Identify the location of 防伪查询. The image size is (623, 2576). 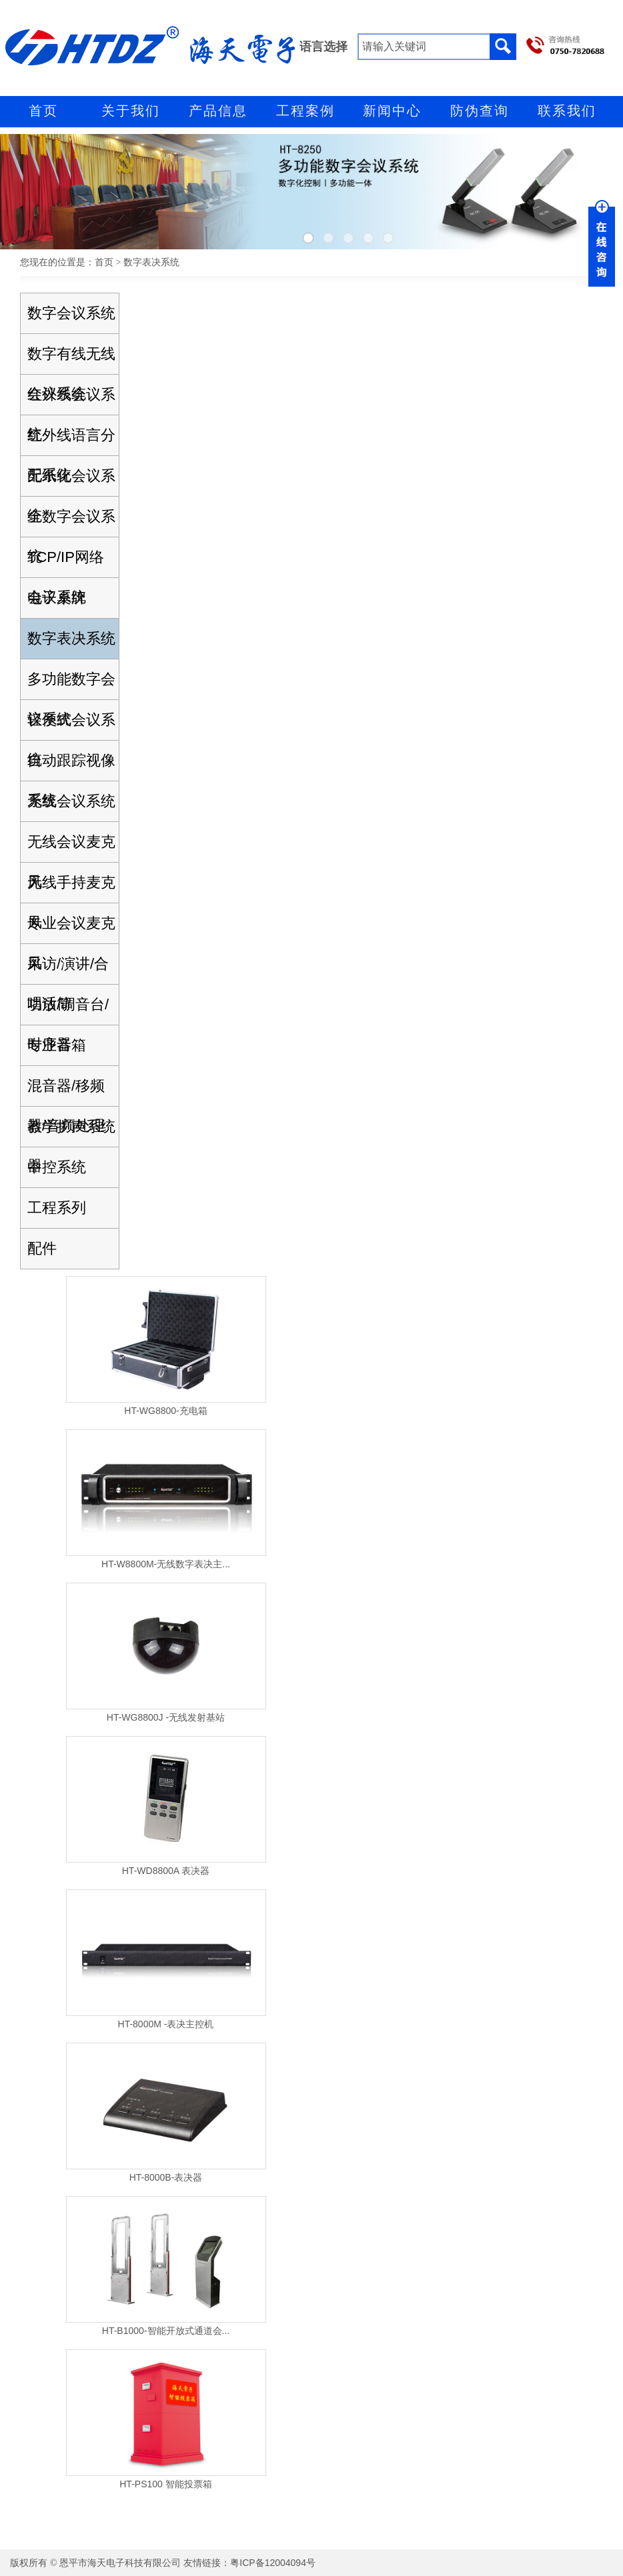
(479, 110).